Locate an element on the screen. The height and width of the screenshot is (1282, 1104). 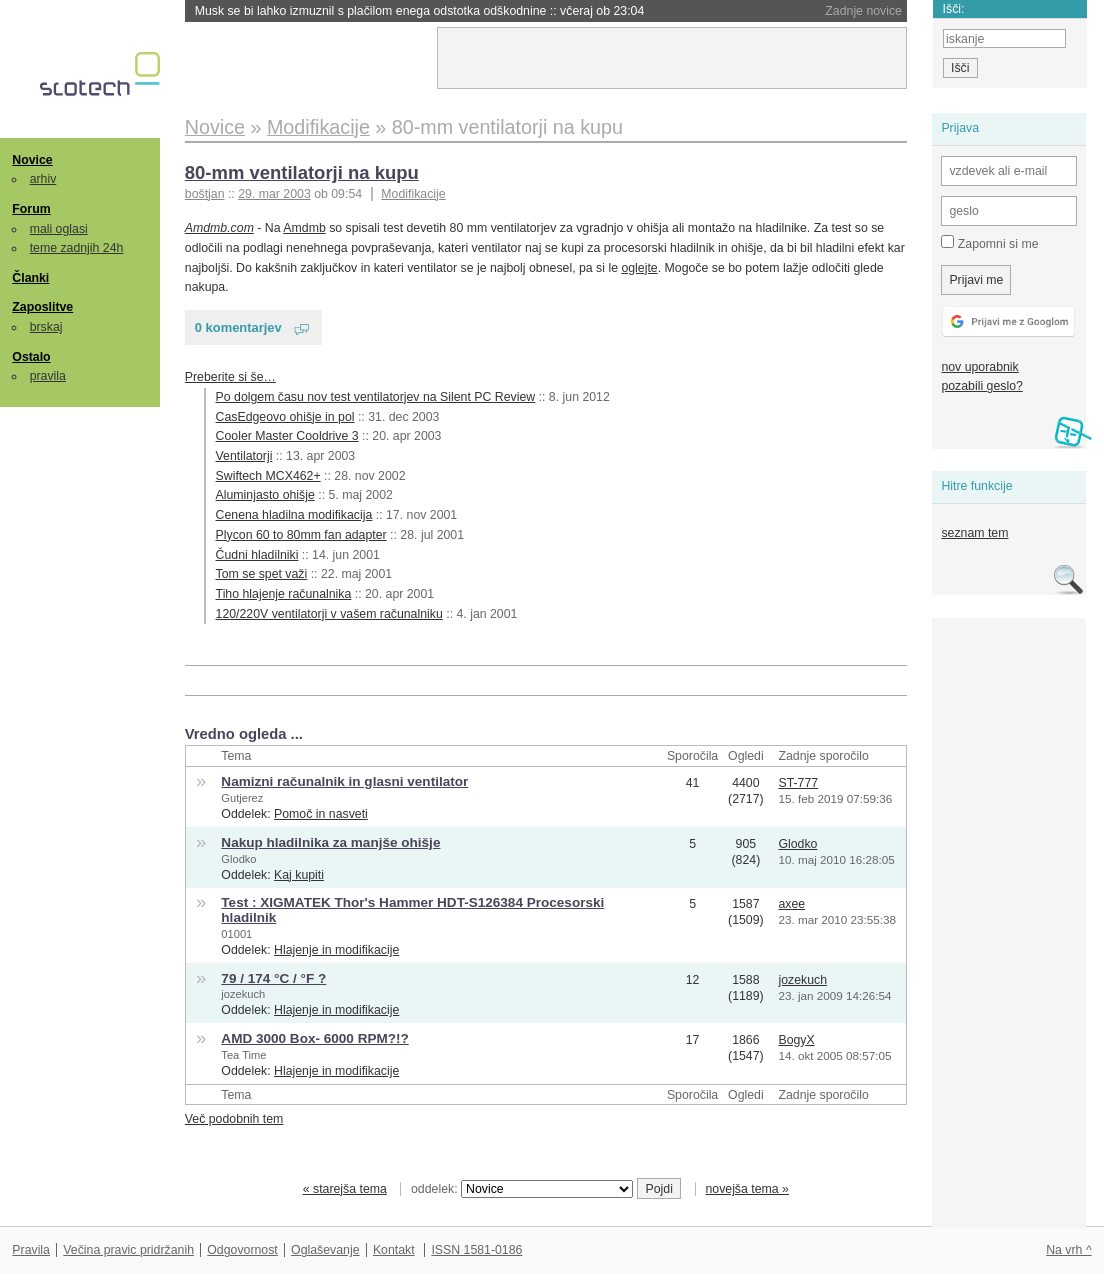
Glodko is located at coordinates (238, 859).